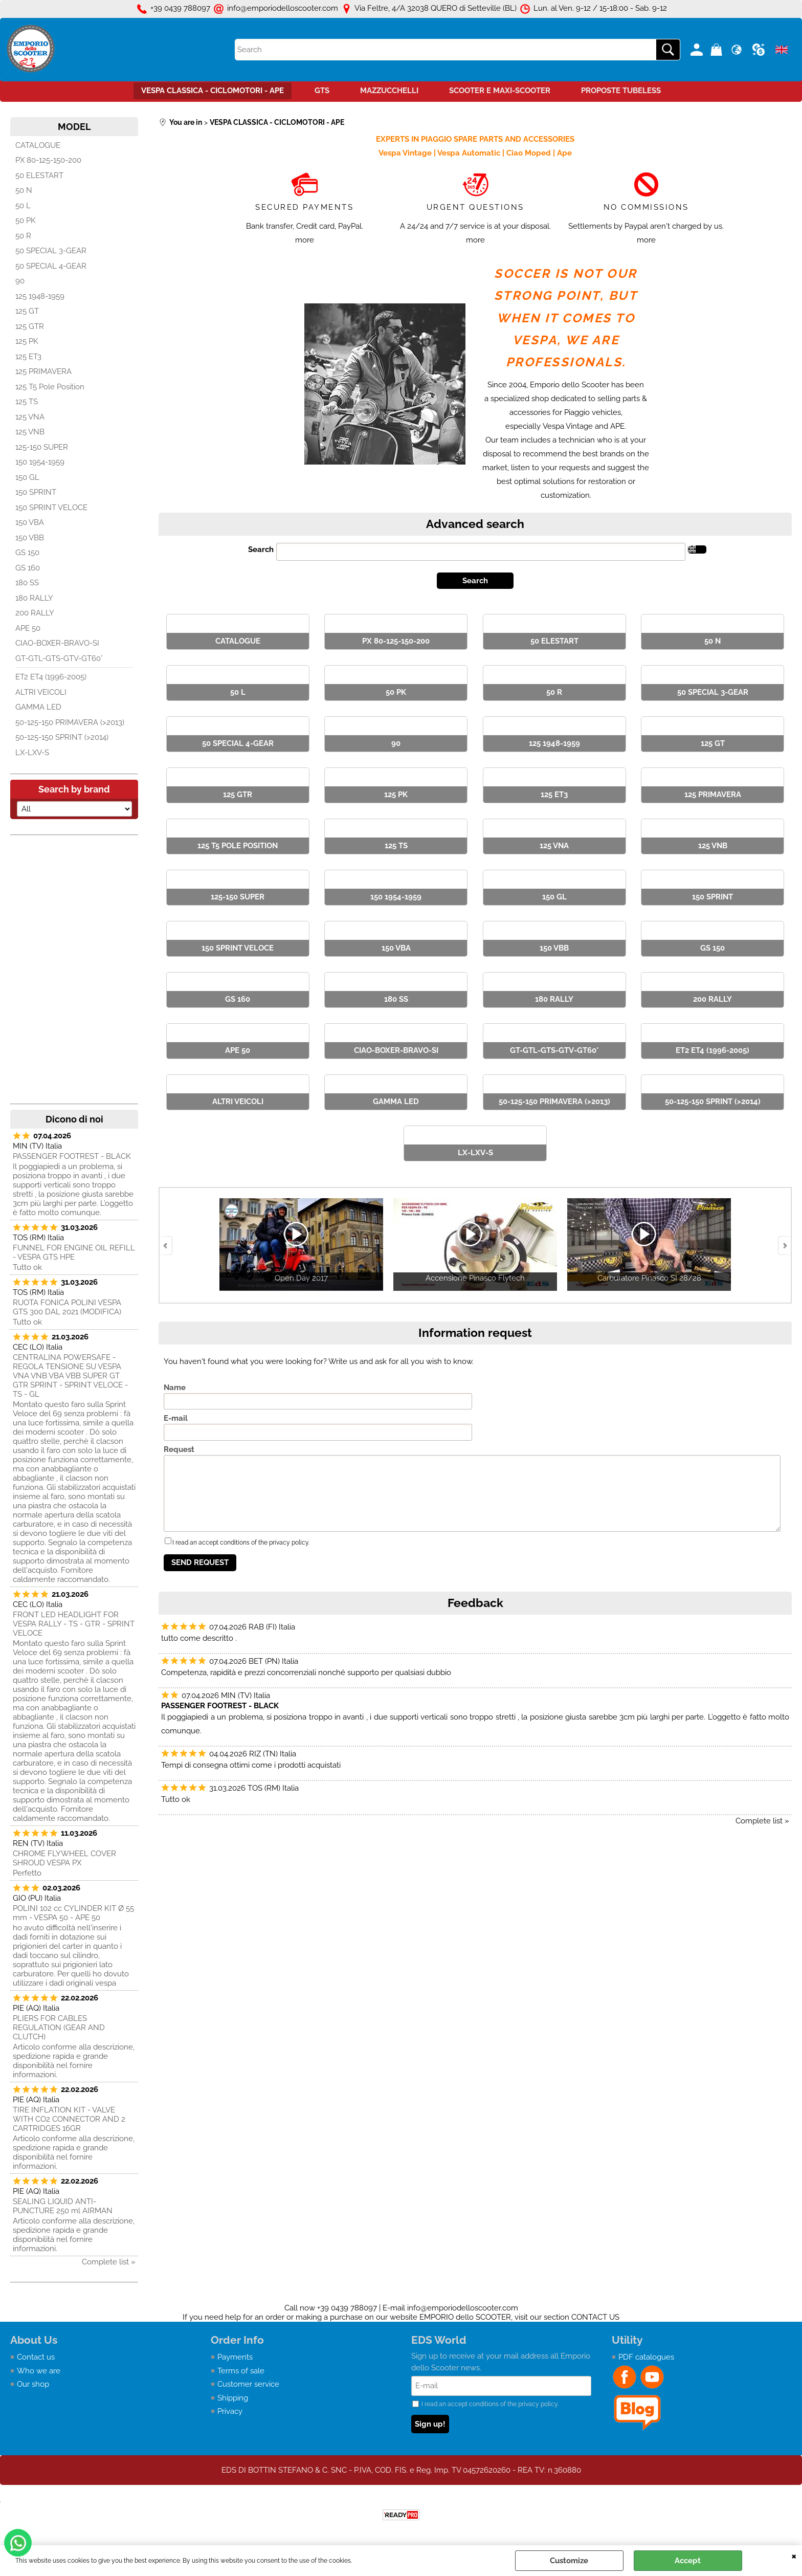 This screenshot has height=2576, width=802. Describe the element at coordinates (23, 235) in the screenshot. I see `50 R` at that location.